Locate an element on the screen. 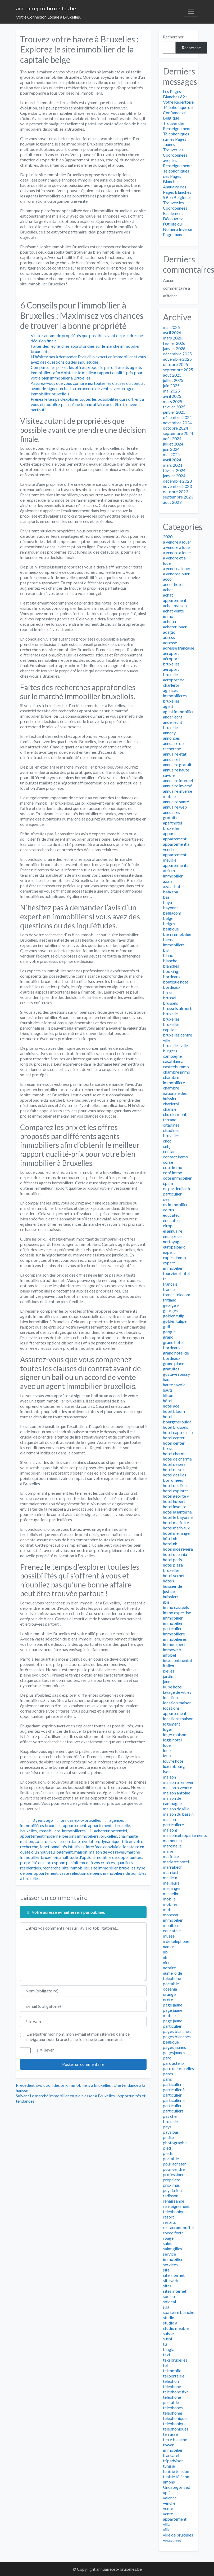 The image size is (214, 2576). maison de ville is located at coordinates (176, 1808).